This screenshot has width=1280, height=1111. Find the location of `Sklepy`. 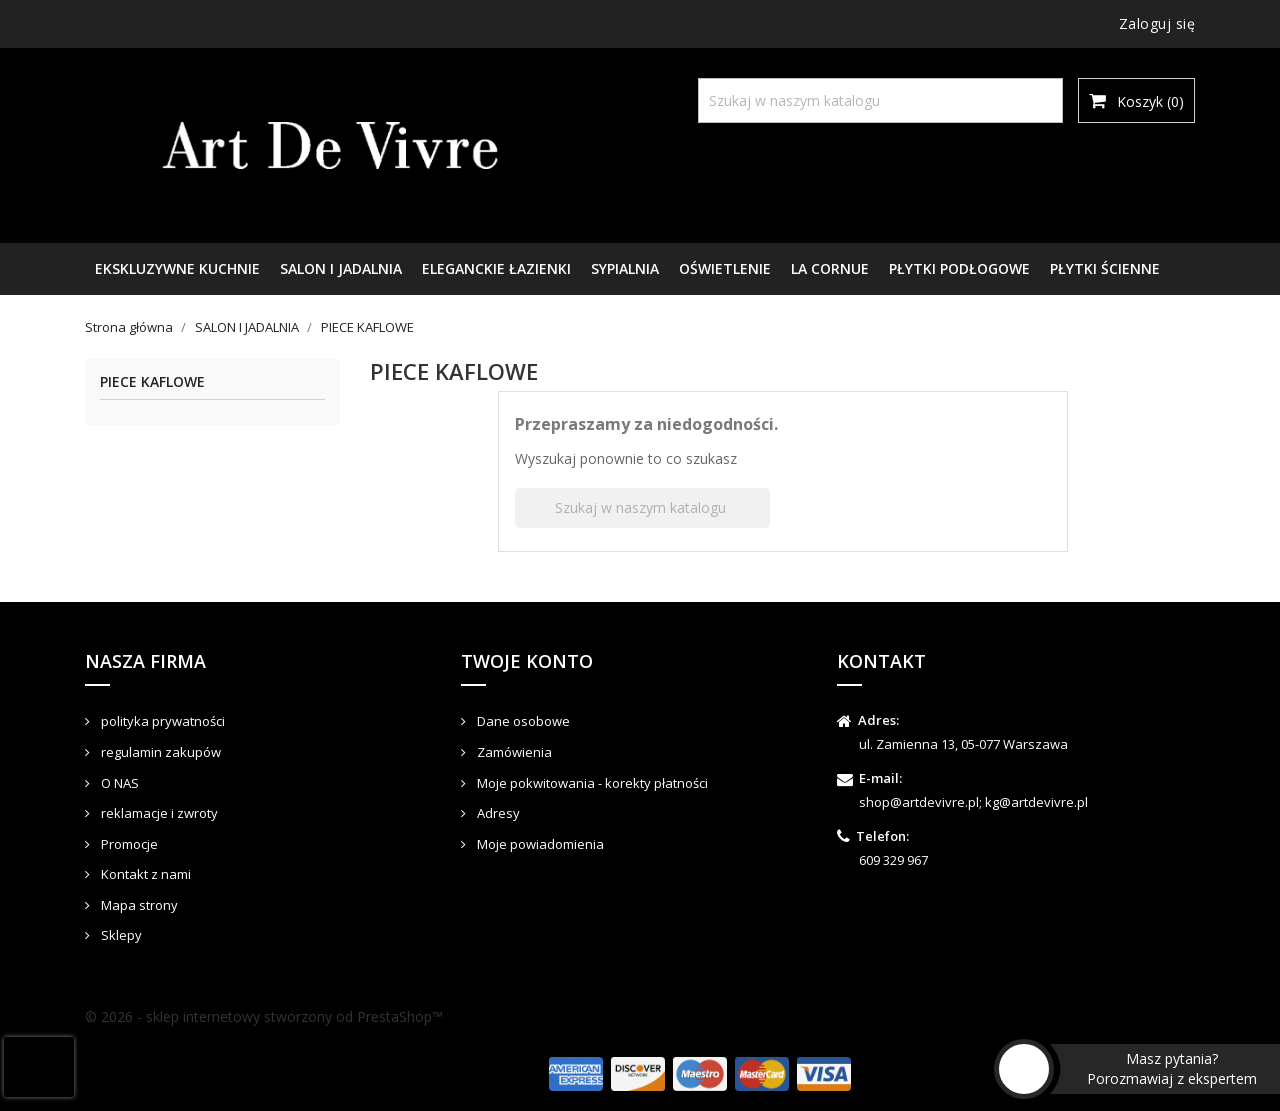

Sklepy is located at coordinates (120, 935).